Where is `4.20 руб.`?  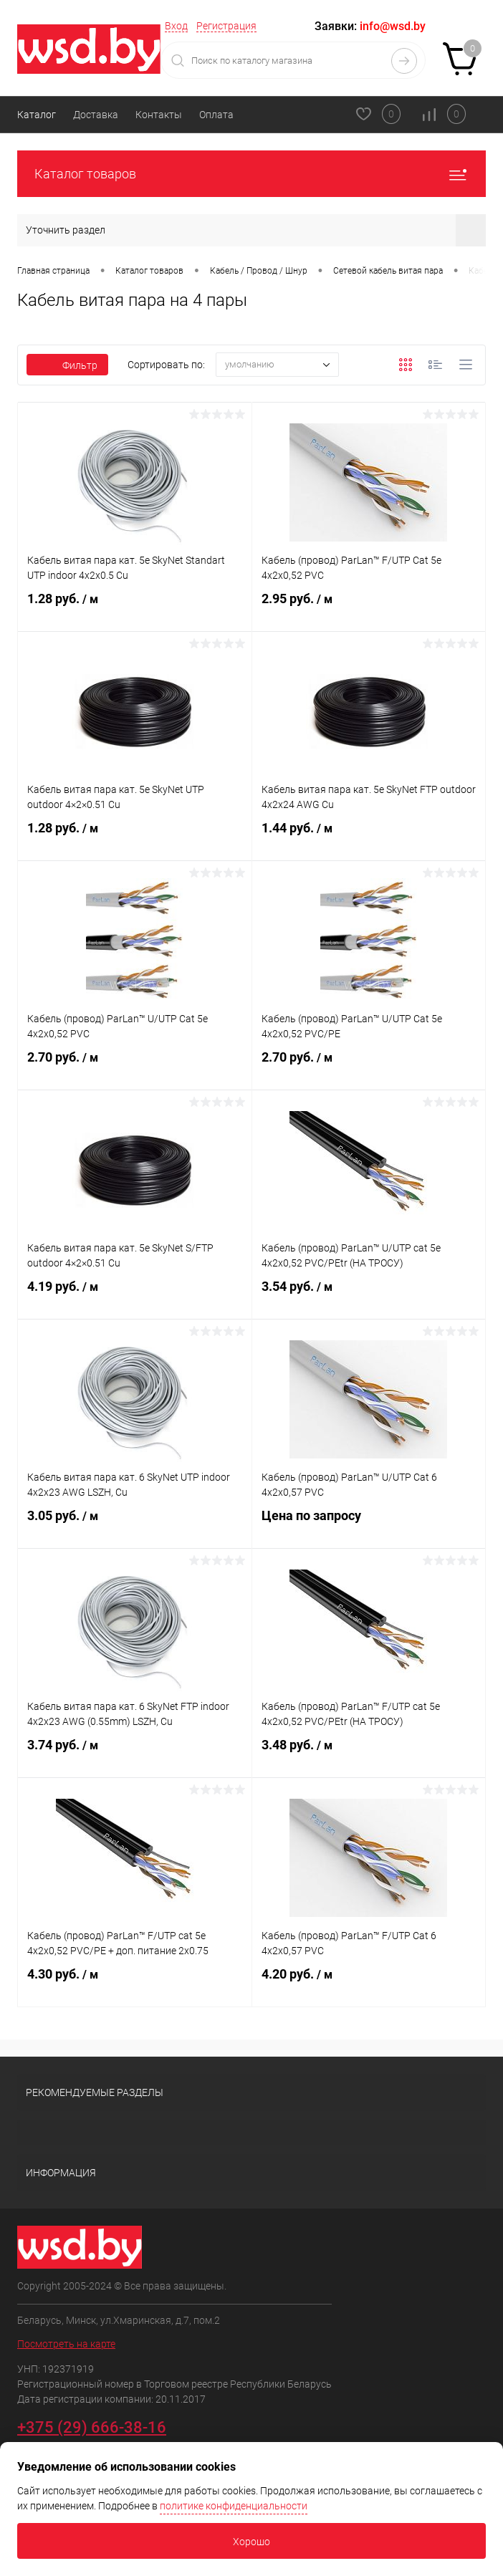
4.20 руб. is located at coordinates (369, 1983).